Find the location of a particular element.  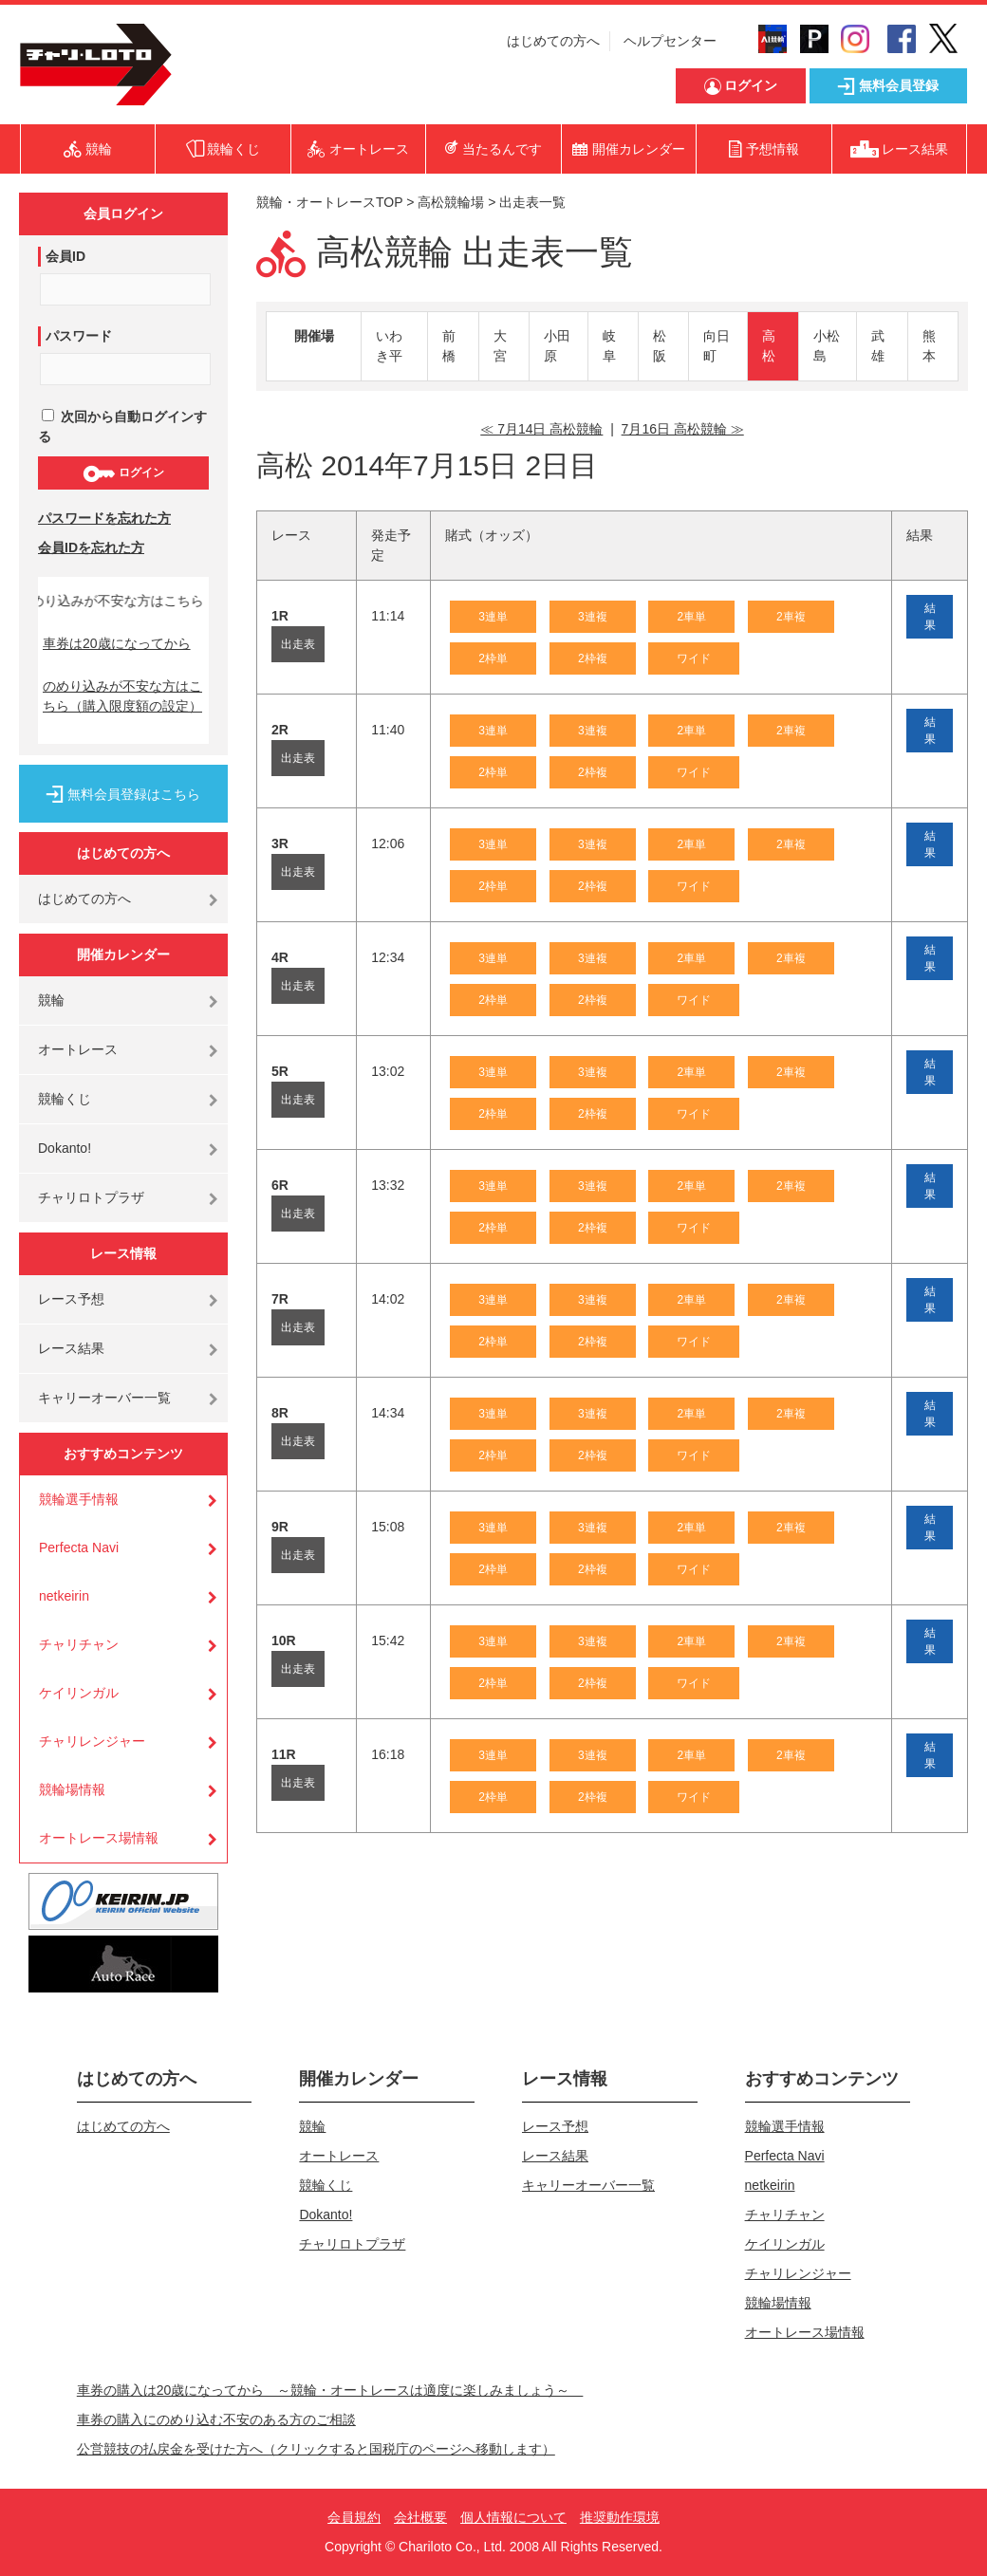

向日町 is located at coordinates (716, 345).